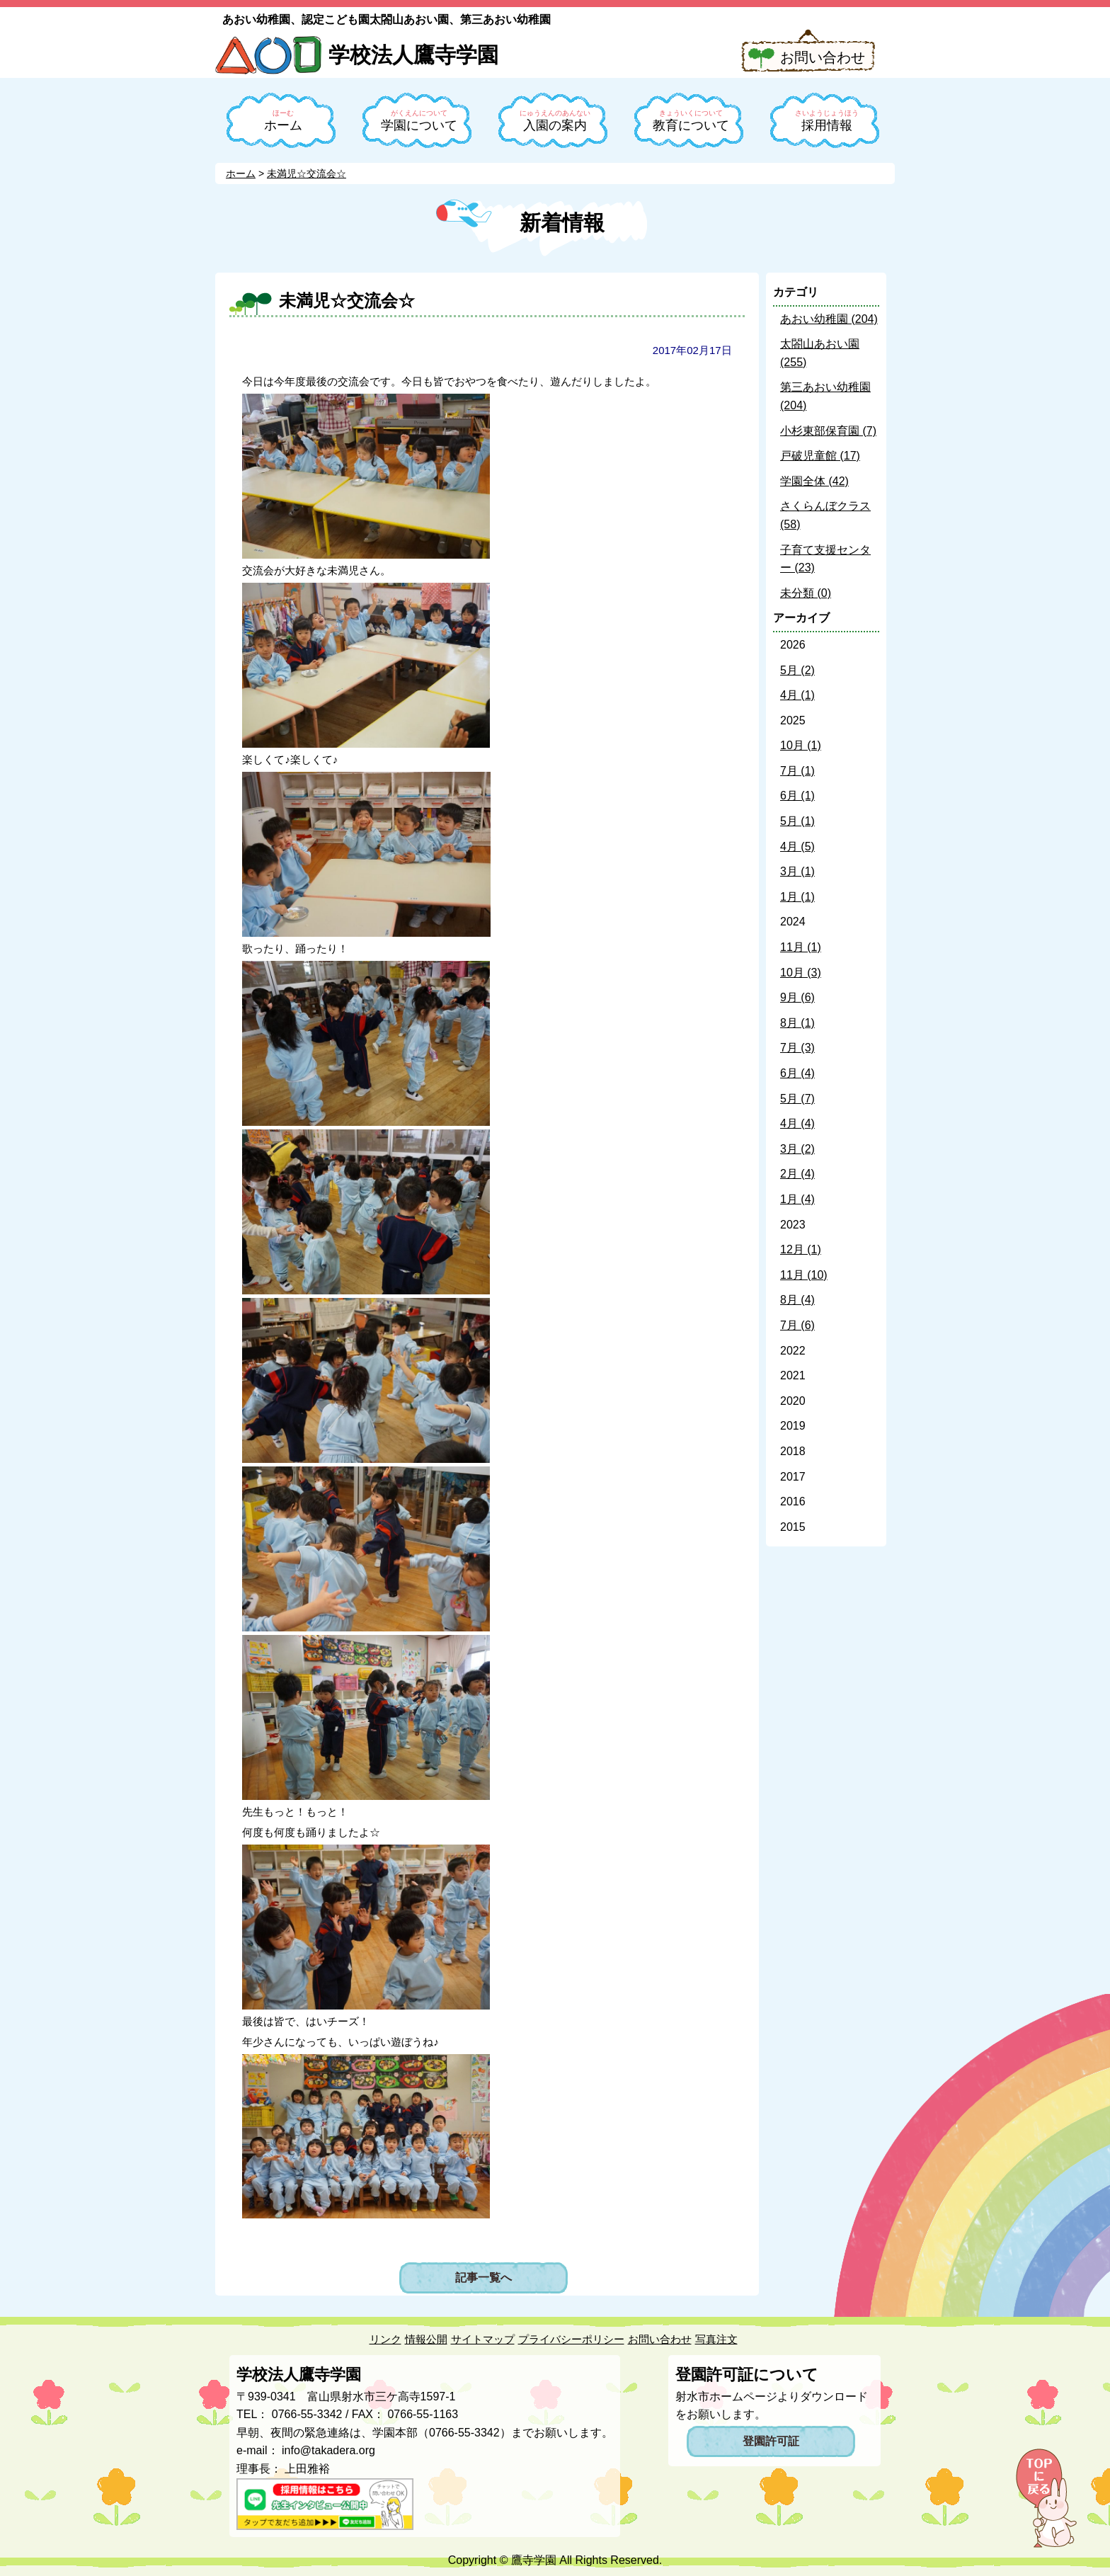  Describe the element at coordinates (483, 2278) in the screenshot. I see `記事一覧へ` at that location.